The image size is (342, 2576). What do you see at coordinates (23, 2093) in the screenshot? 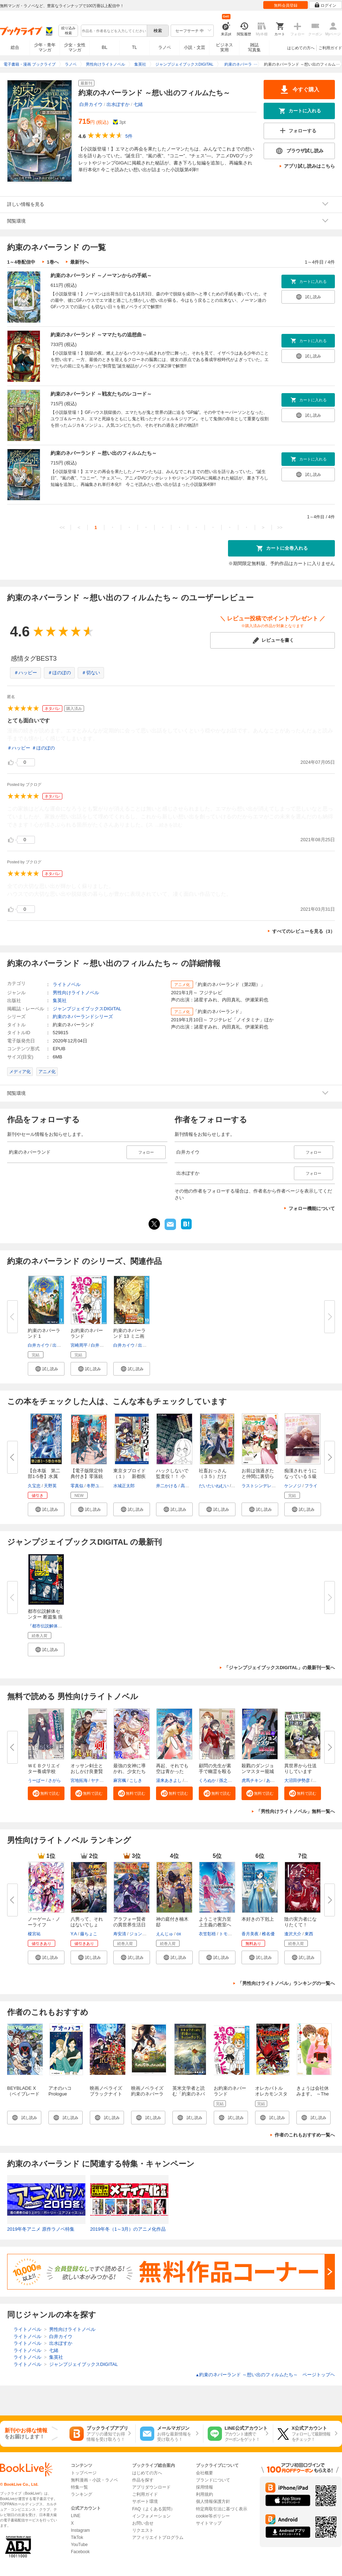
I see `BEYBLADE X（ベイブレード エックス） 1` at bounding box center [23, 2093].